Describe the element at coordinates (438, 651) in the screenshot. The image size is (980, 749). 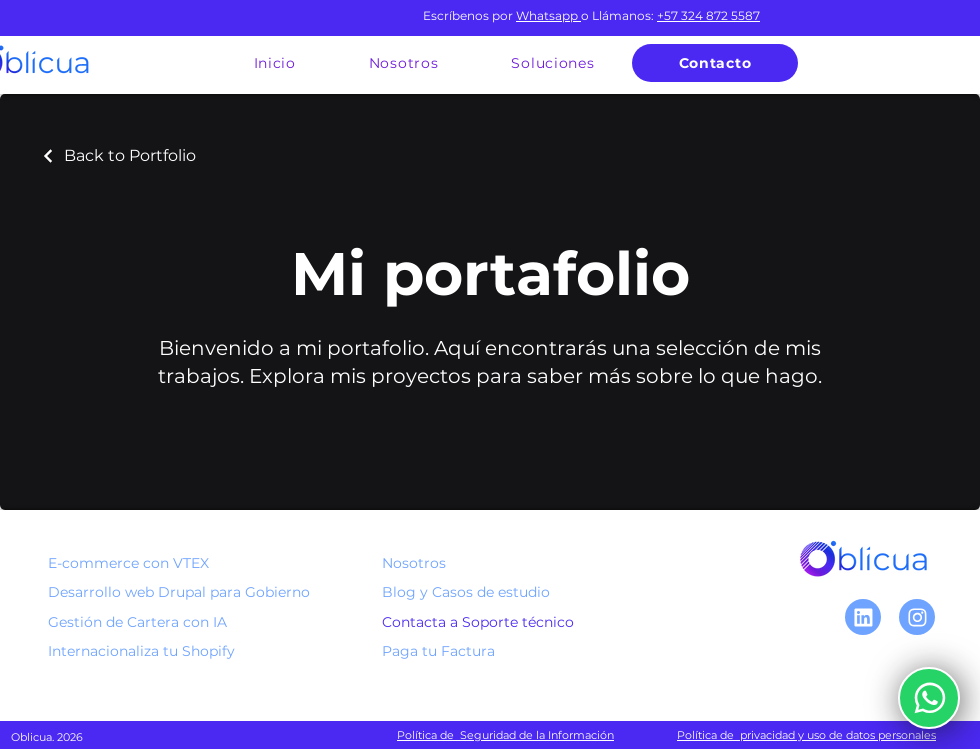
I see `Paga tu Factura` at that location.